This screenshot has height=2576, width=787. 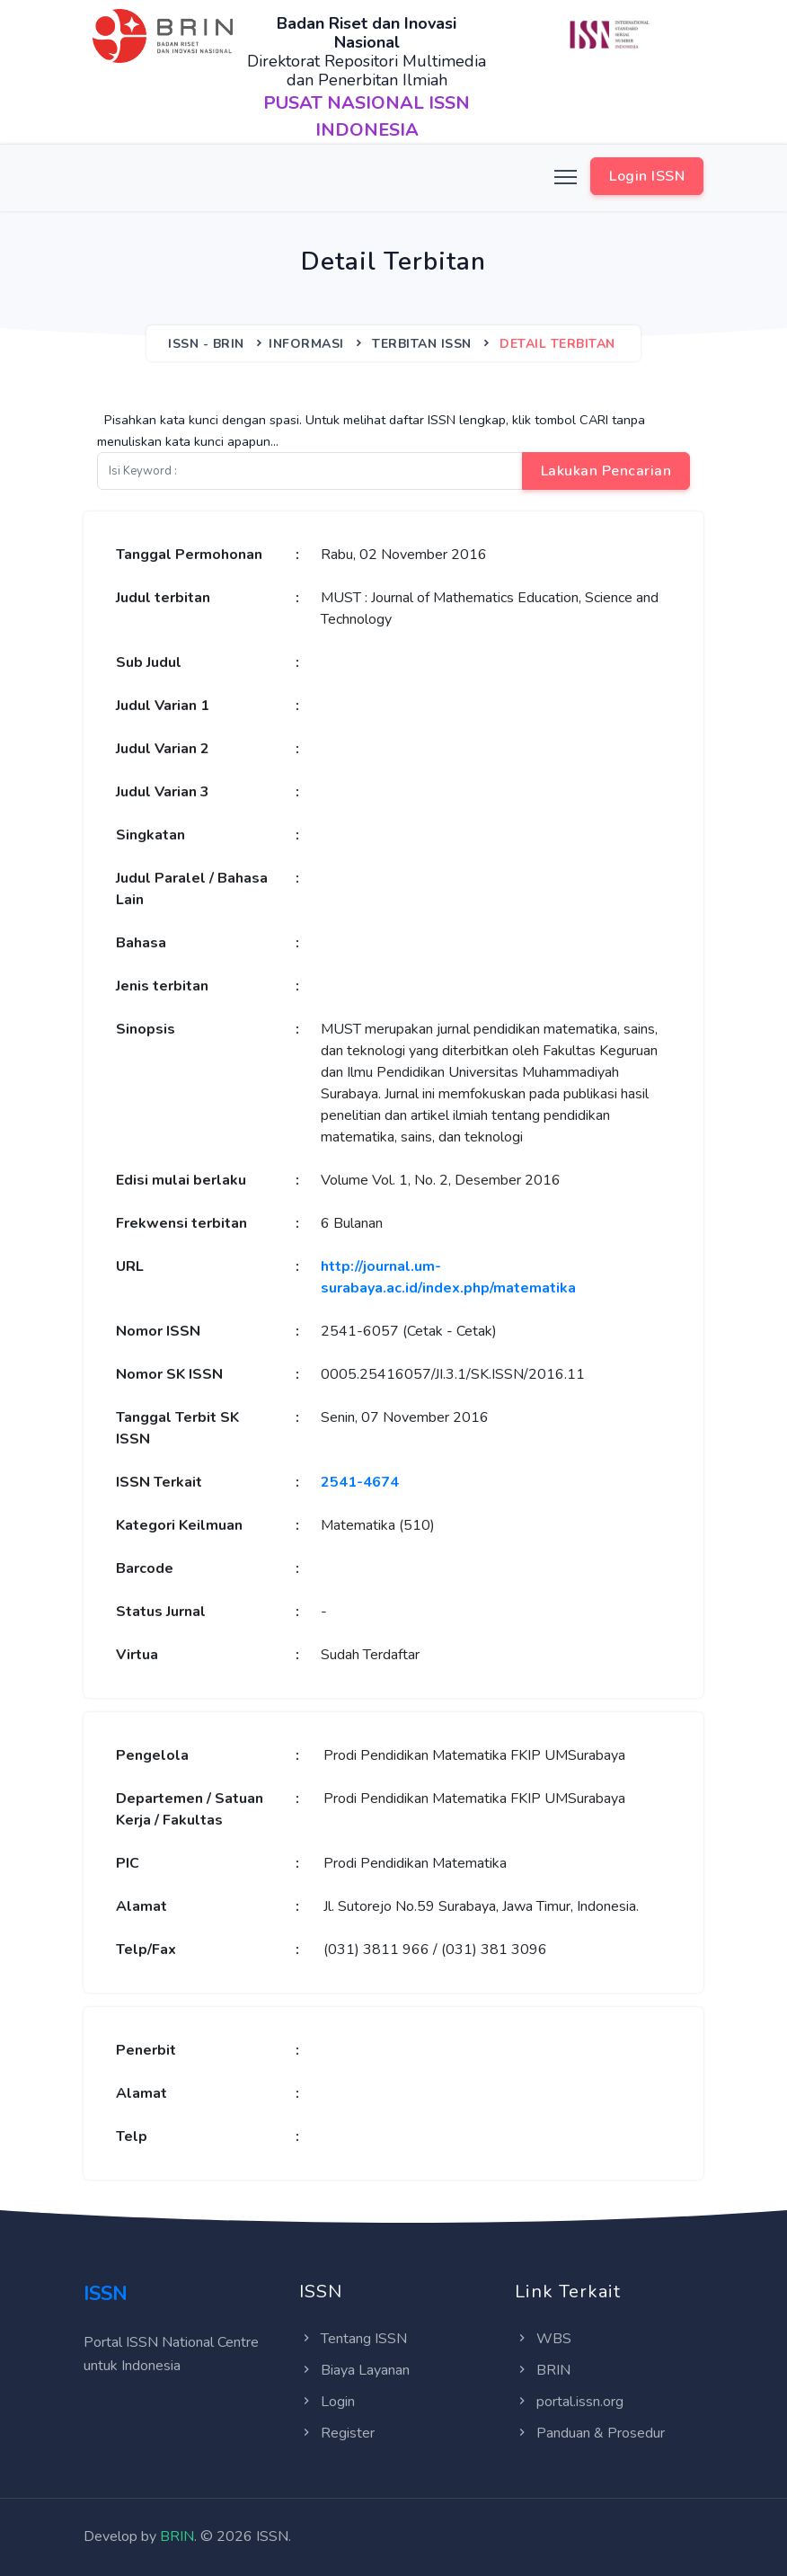 I want to click on BRIN, so click(x=542, y=2370).